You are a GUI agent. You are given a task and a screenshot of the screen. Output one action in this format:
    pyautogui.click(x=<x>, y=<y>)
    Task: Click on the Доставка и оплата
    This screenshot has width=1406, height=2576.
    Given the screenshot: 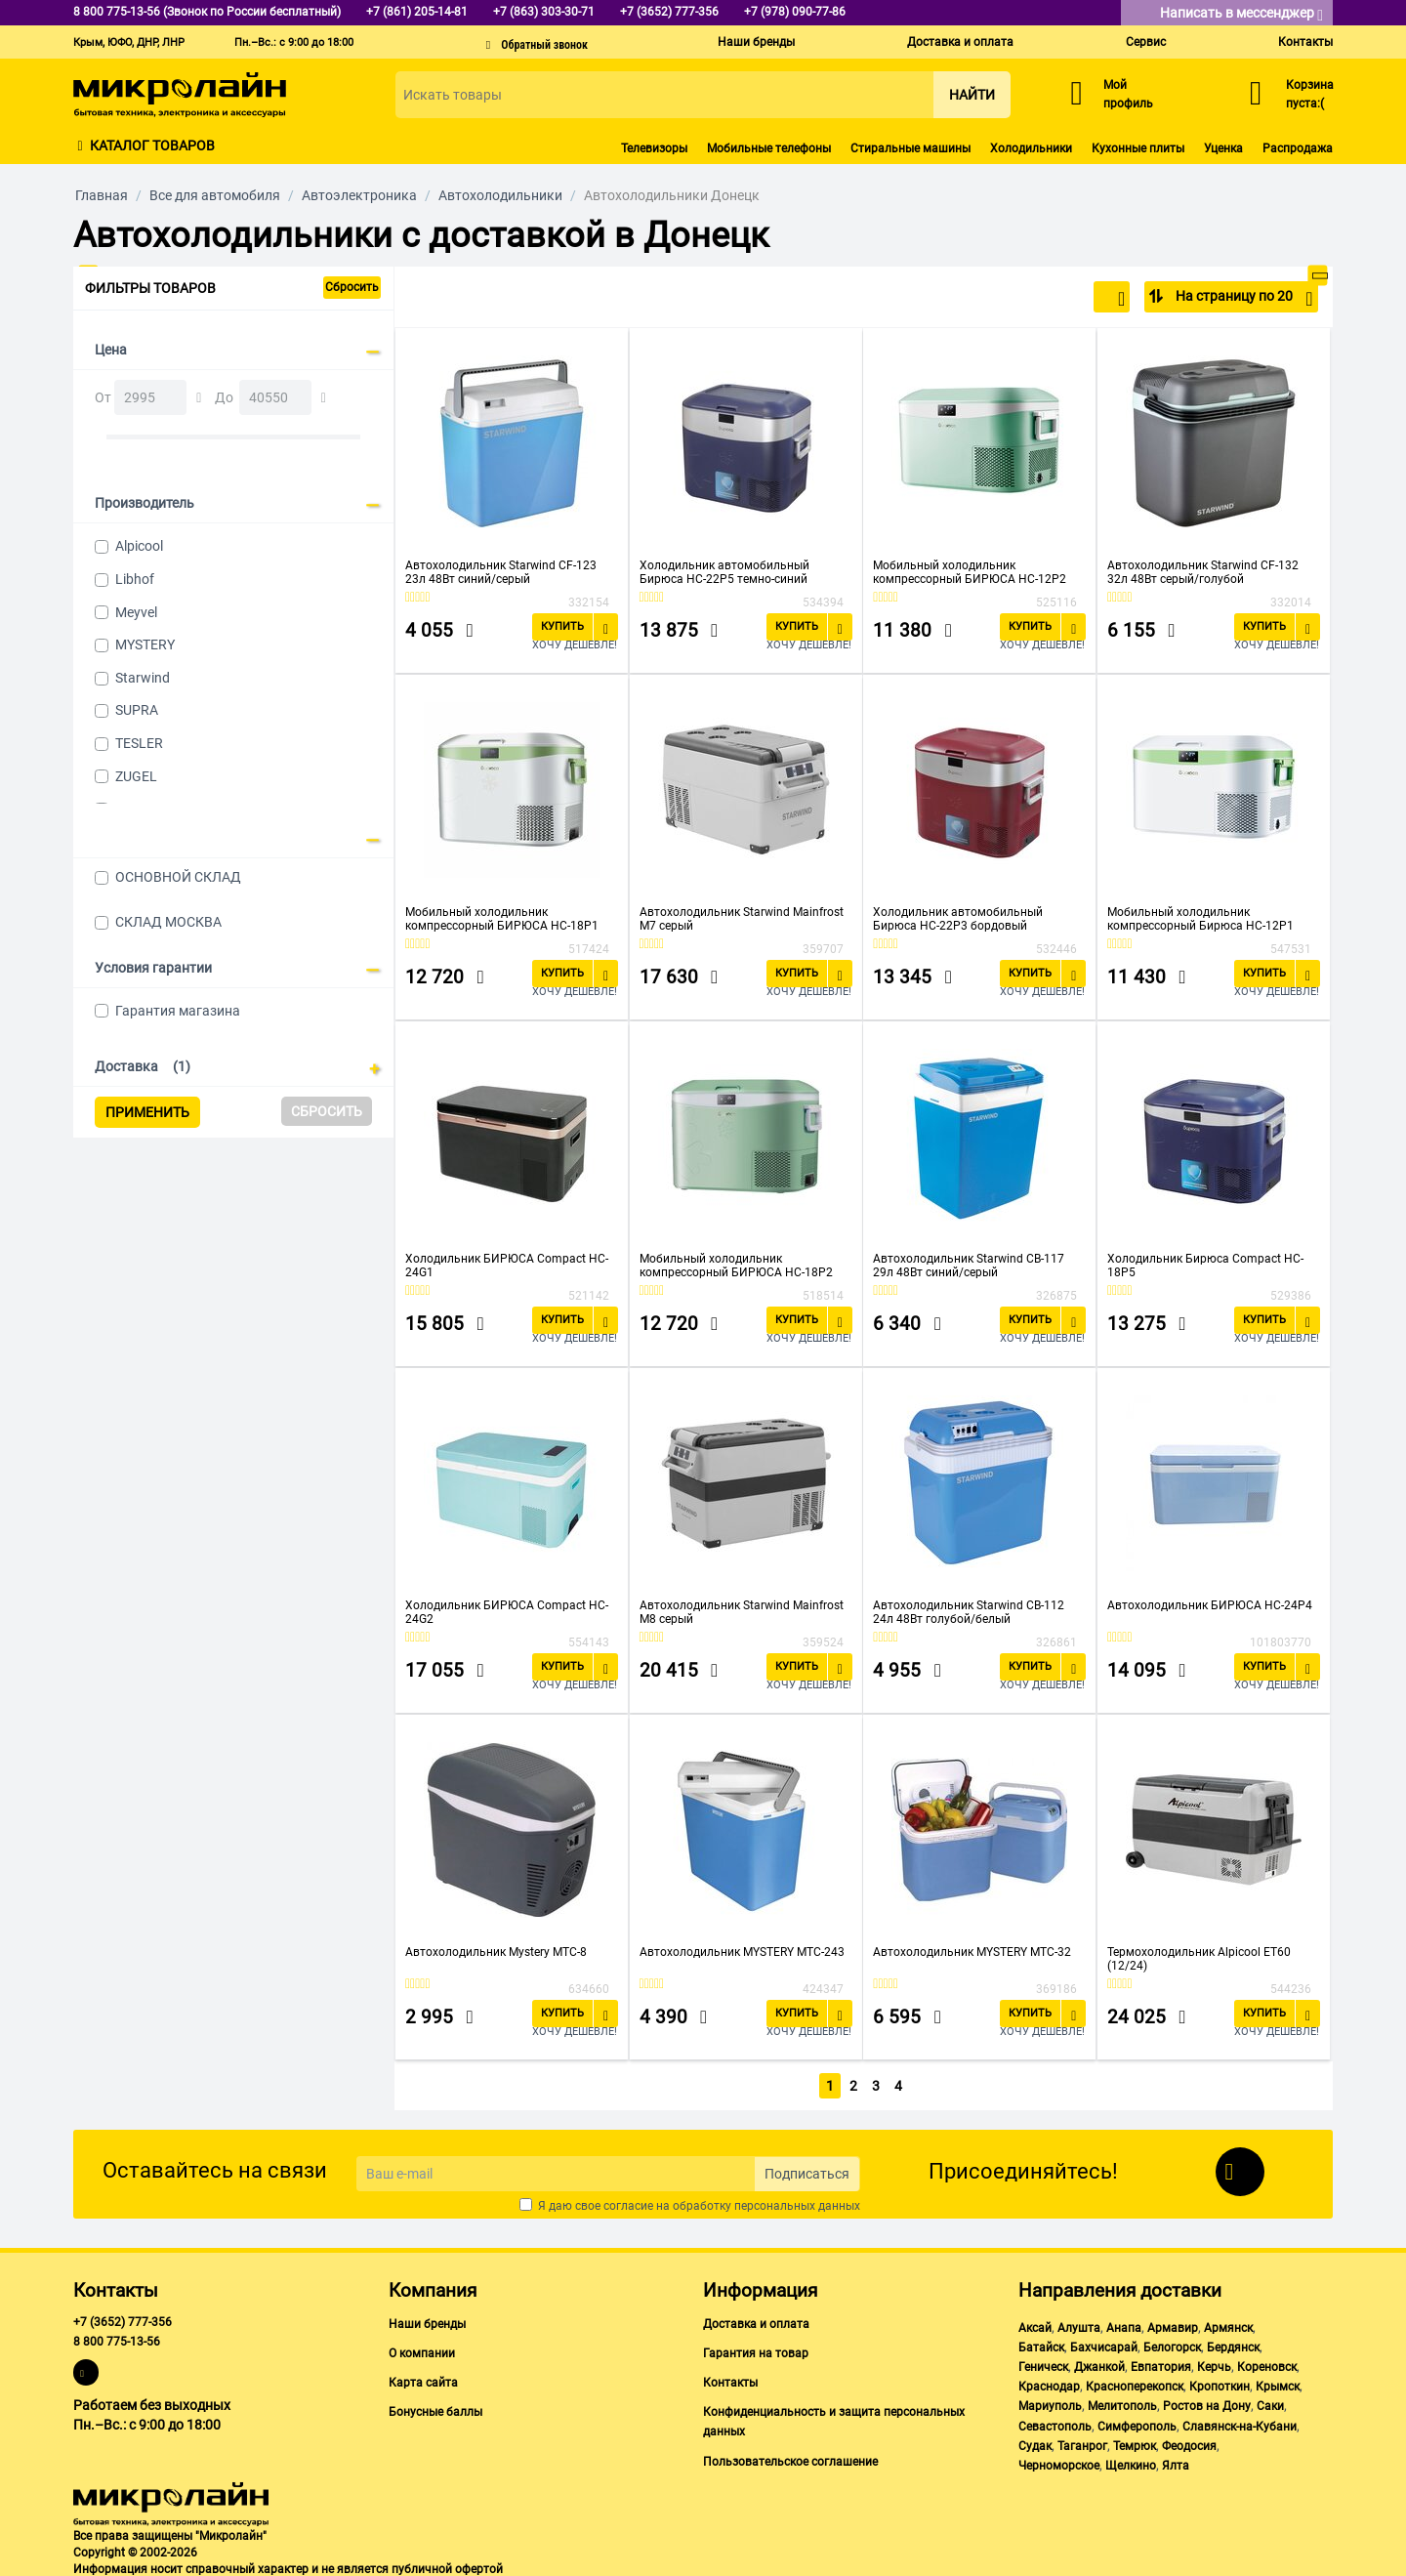 What is the action you would take?
    pyautogui.click(x=960, y=42)
    